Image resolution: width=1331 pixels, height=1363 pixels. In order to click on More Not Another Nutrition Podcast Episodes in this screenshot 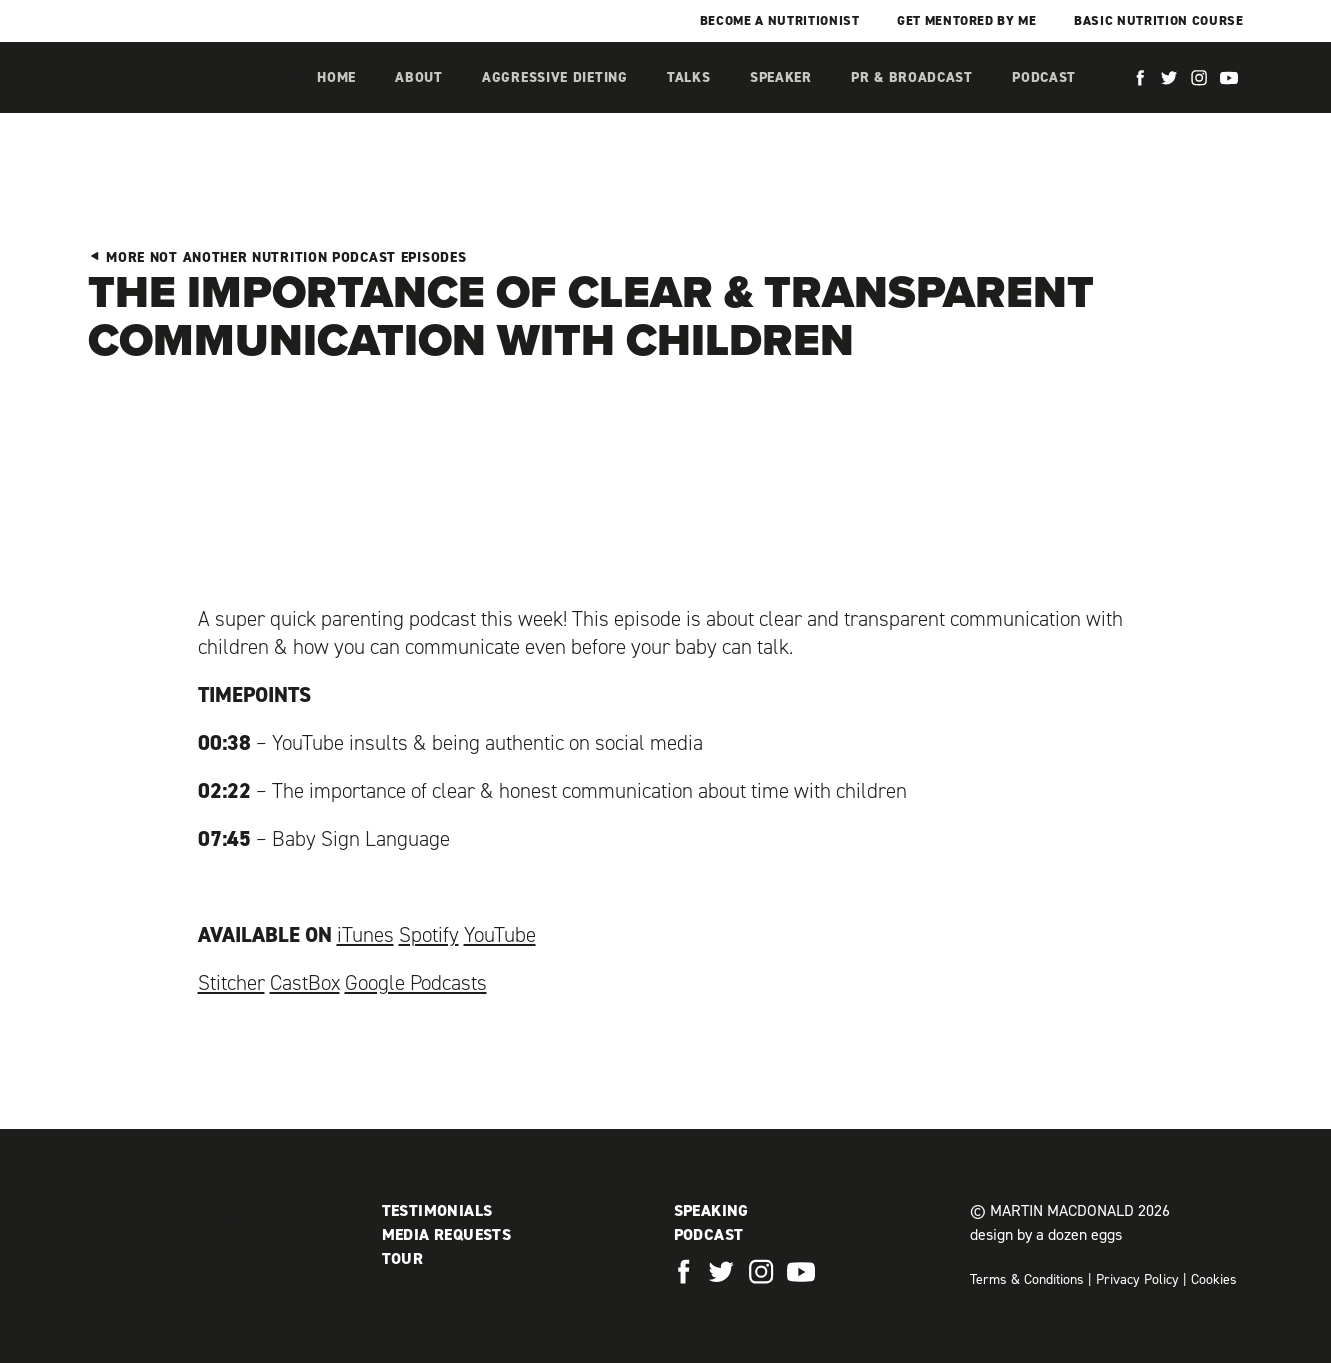, I will do `click(277, 257)`.